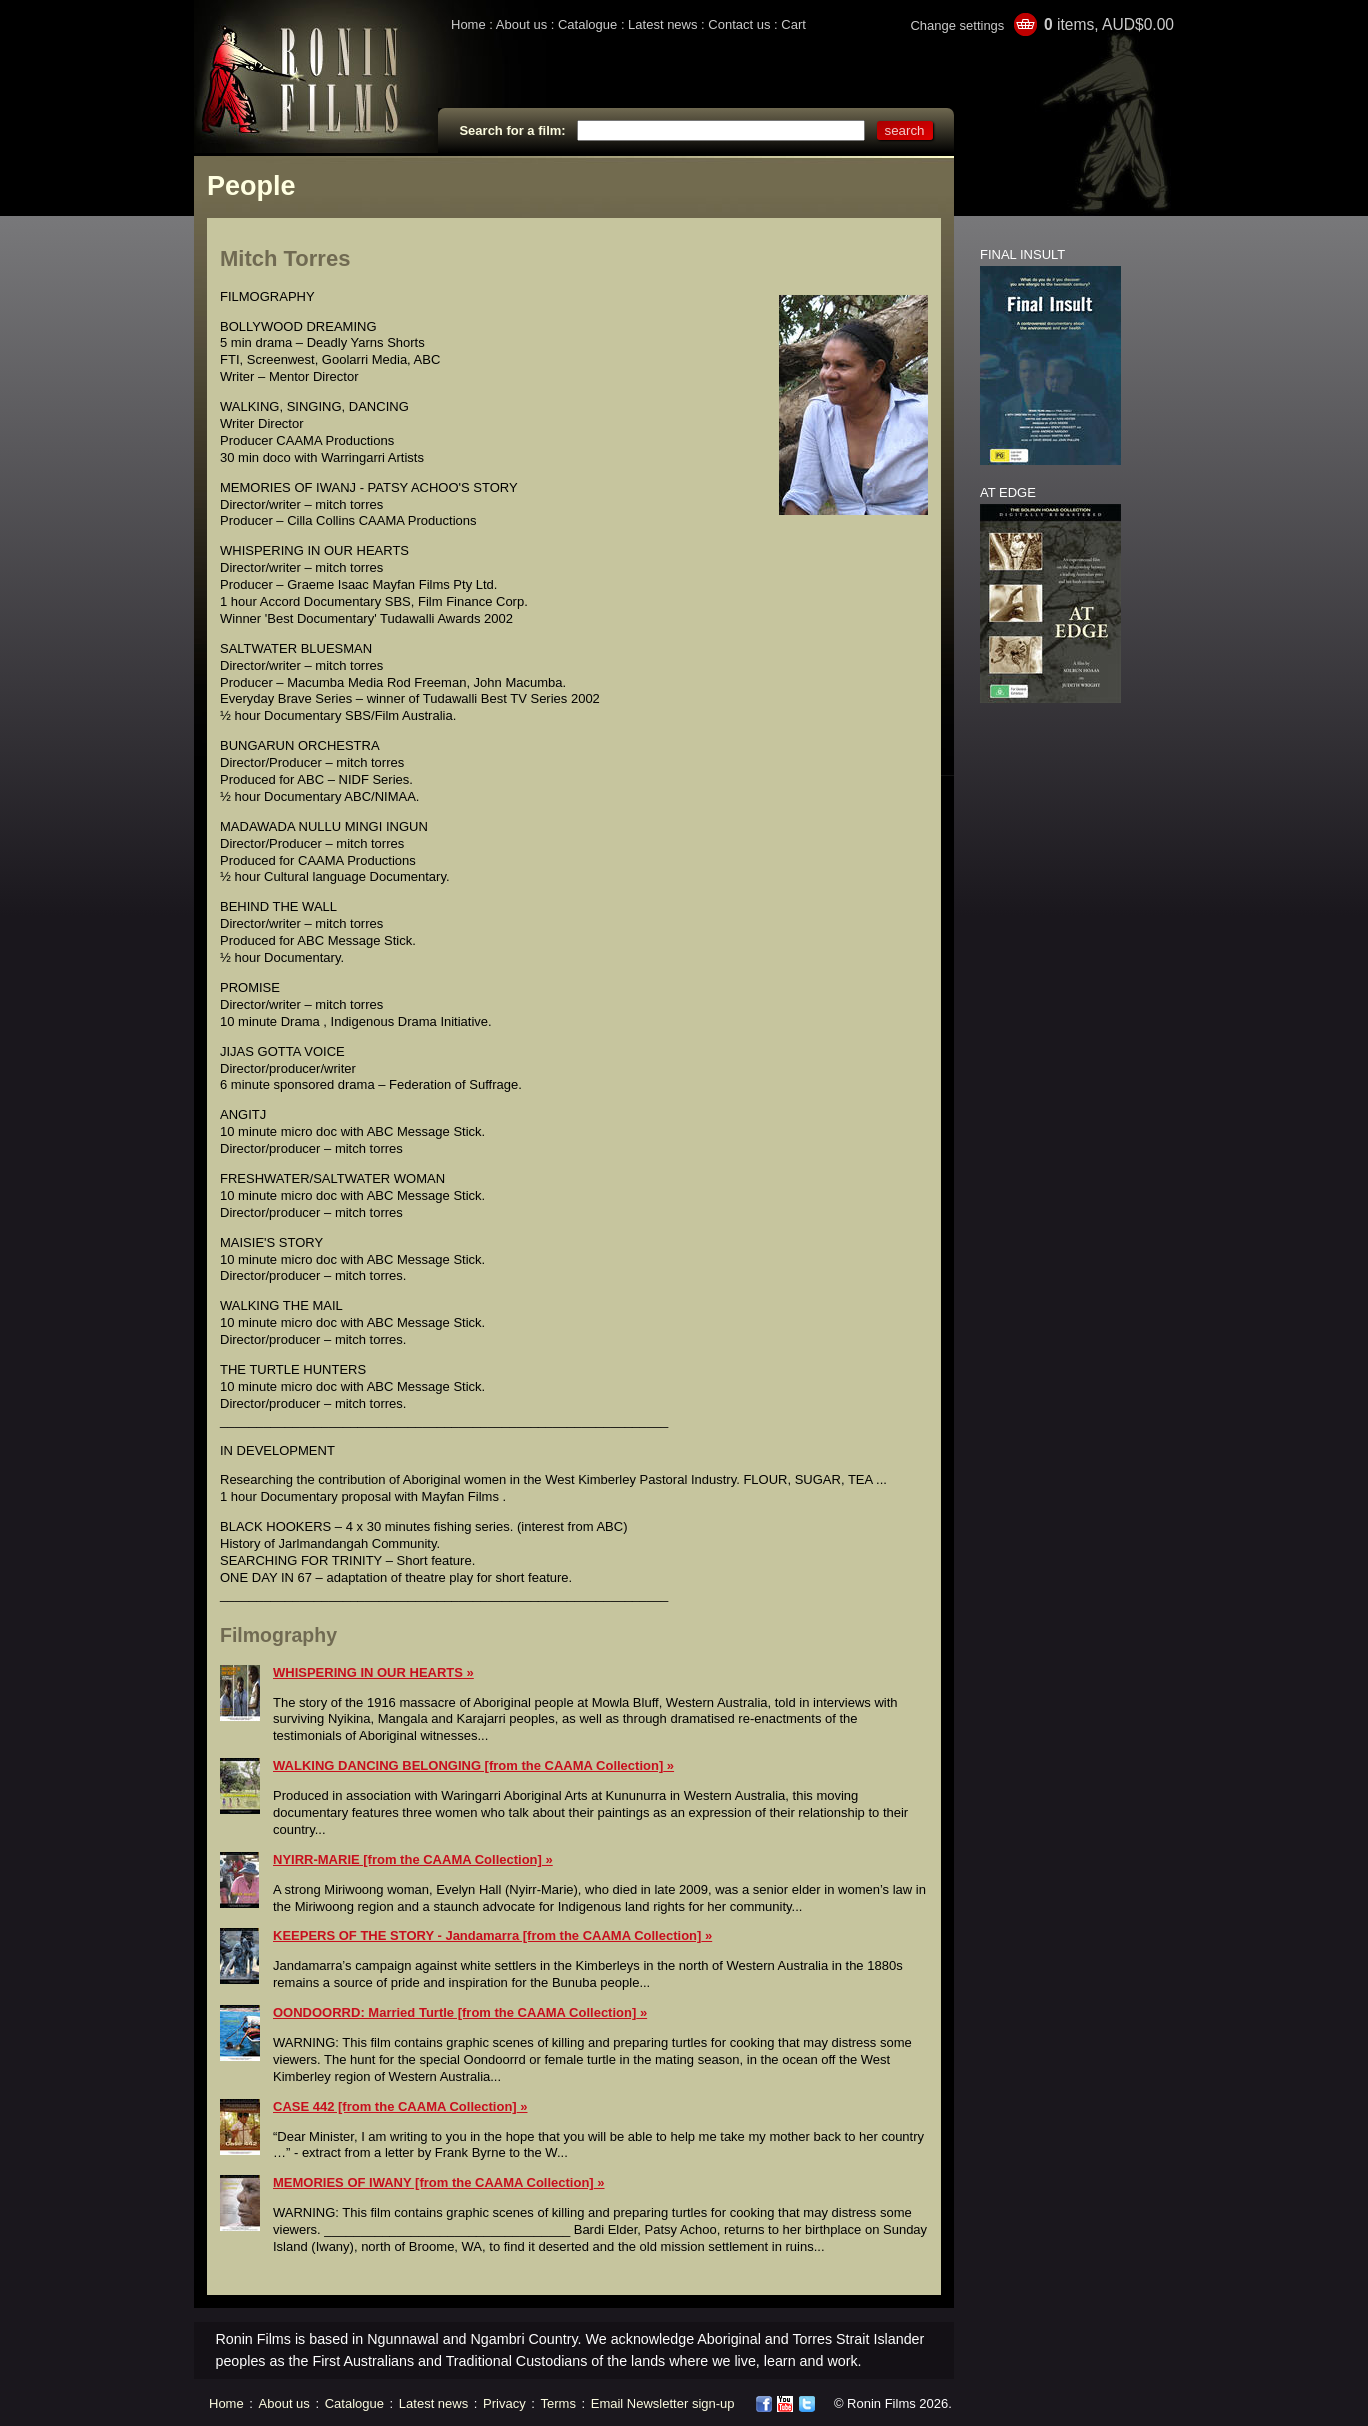 The image size is (1368, 2426). I want to click on WALKING DANCING BELONGING [from the CAAMA Collection], so click(468, 1765).